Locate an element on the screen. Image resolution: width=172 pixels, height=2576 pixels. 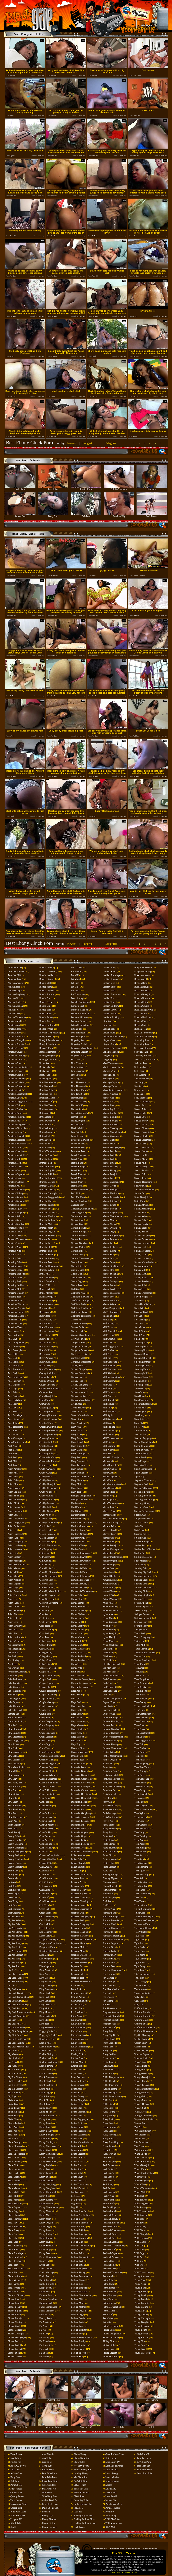
Long Dick is located at coordinates (108, 1055).